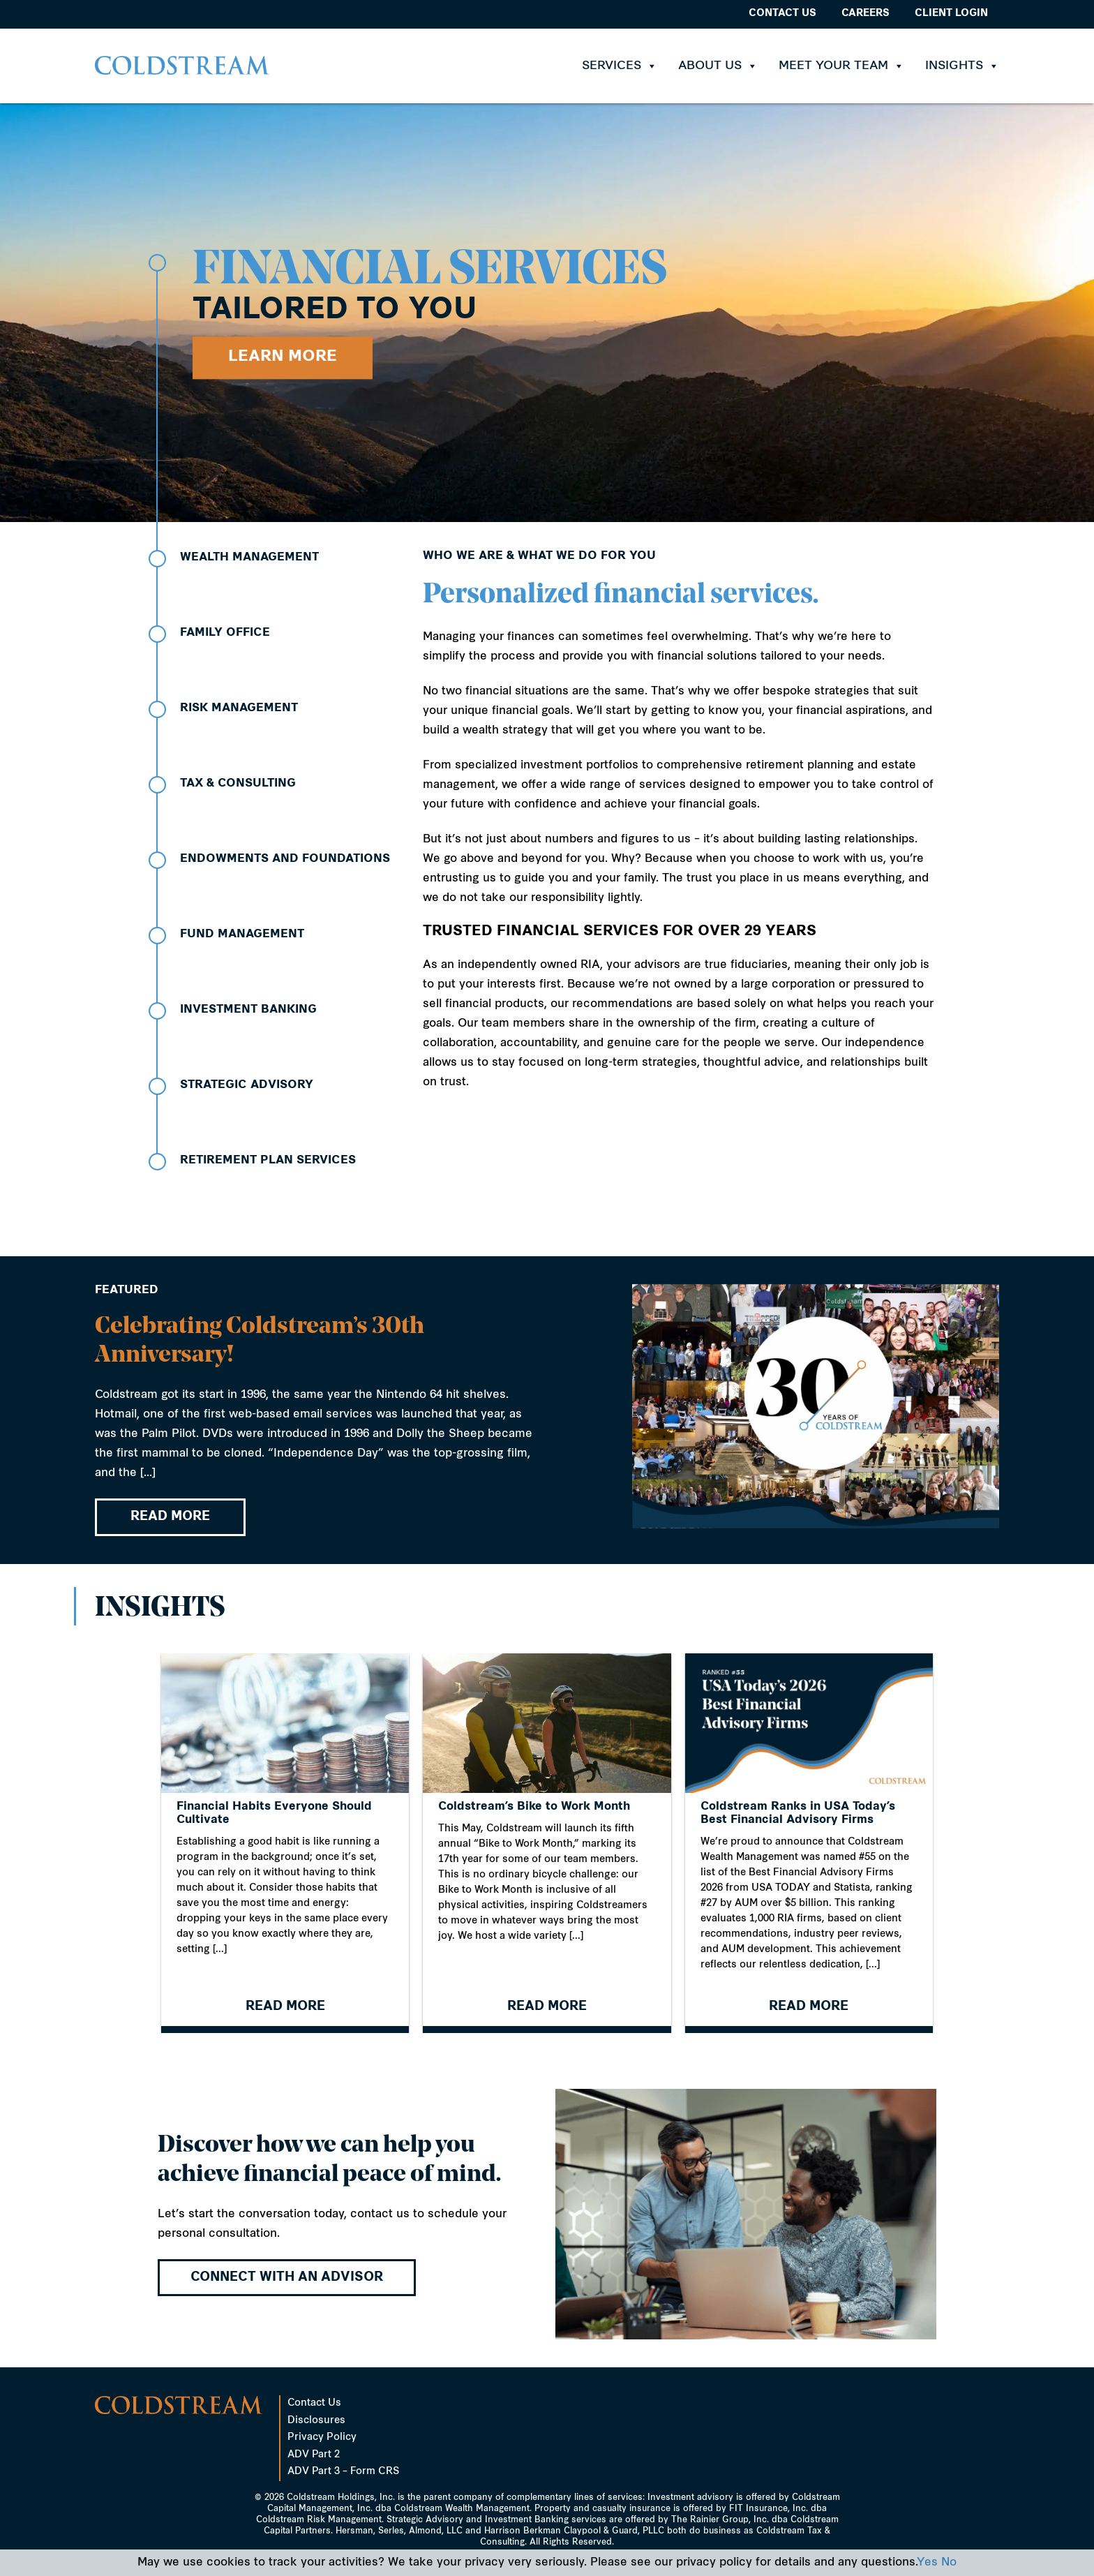 The width and height of the screenshot is (1094, 2576). What do you see at coordinates (316, 2420) in the screenshot?
I see `Disclosures` at bounding box center [316, 2420].